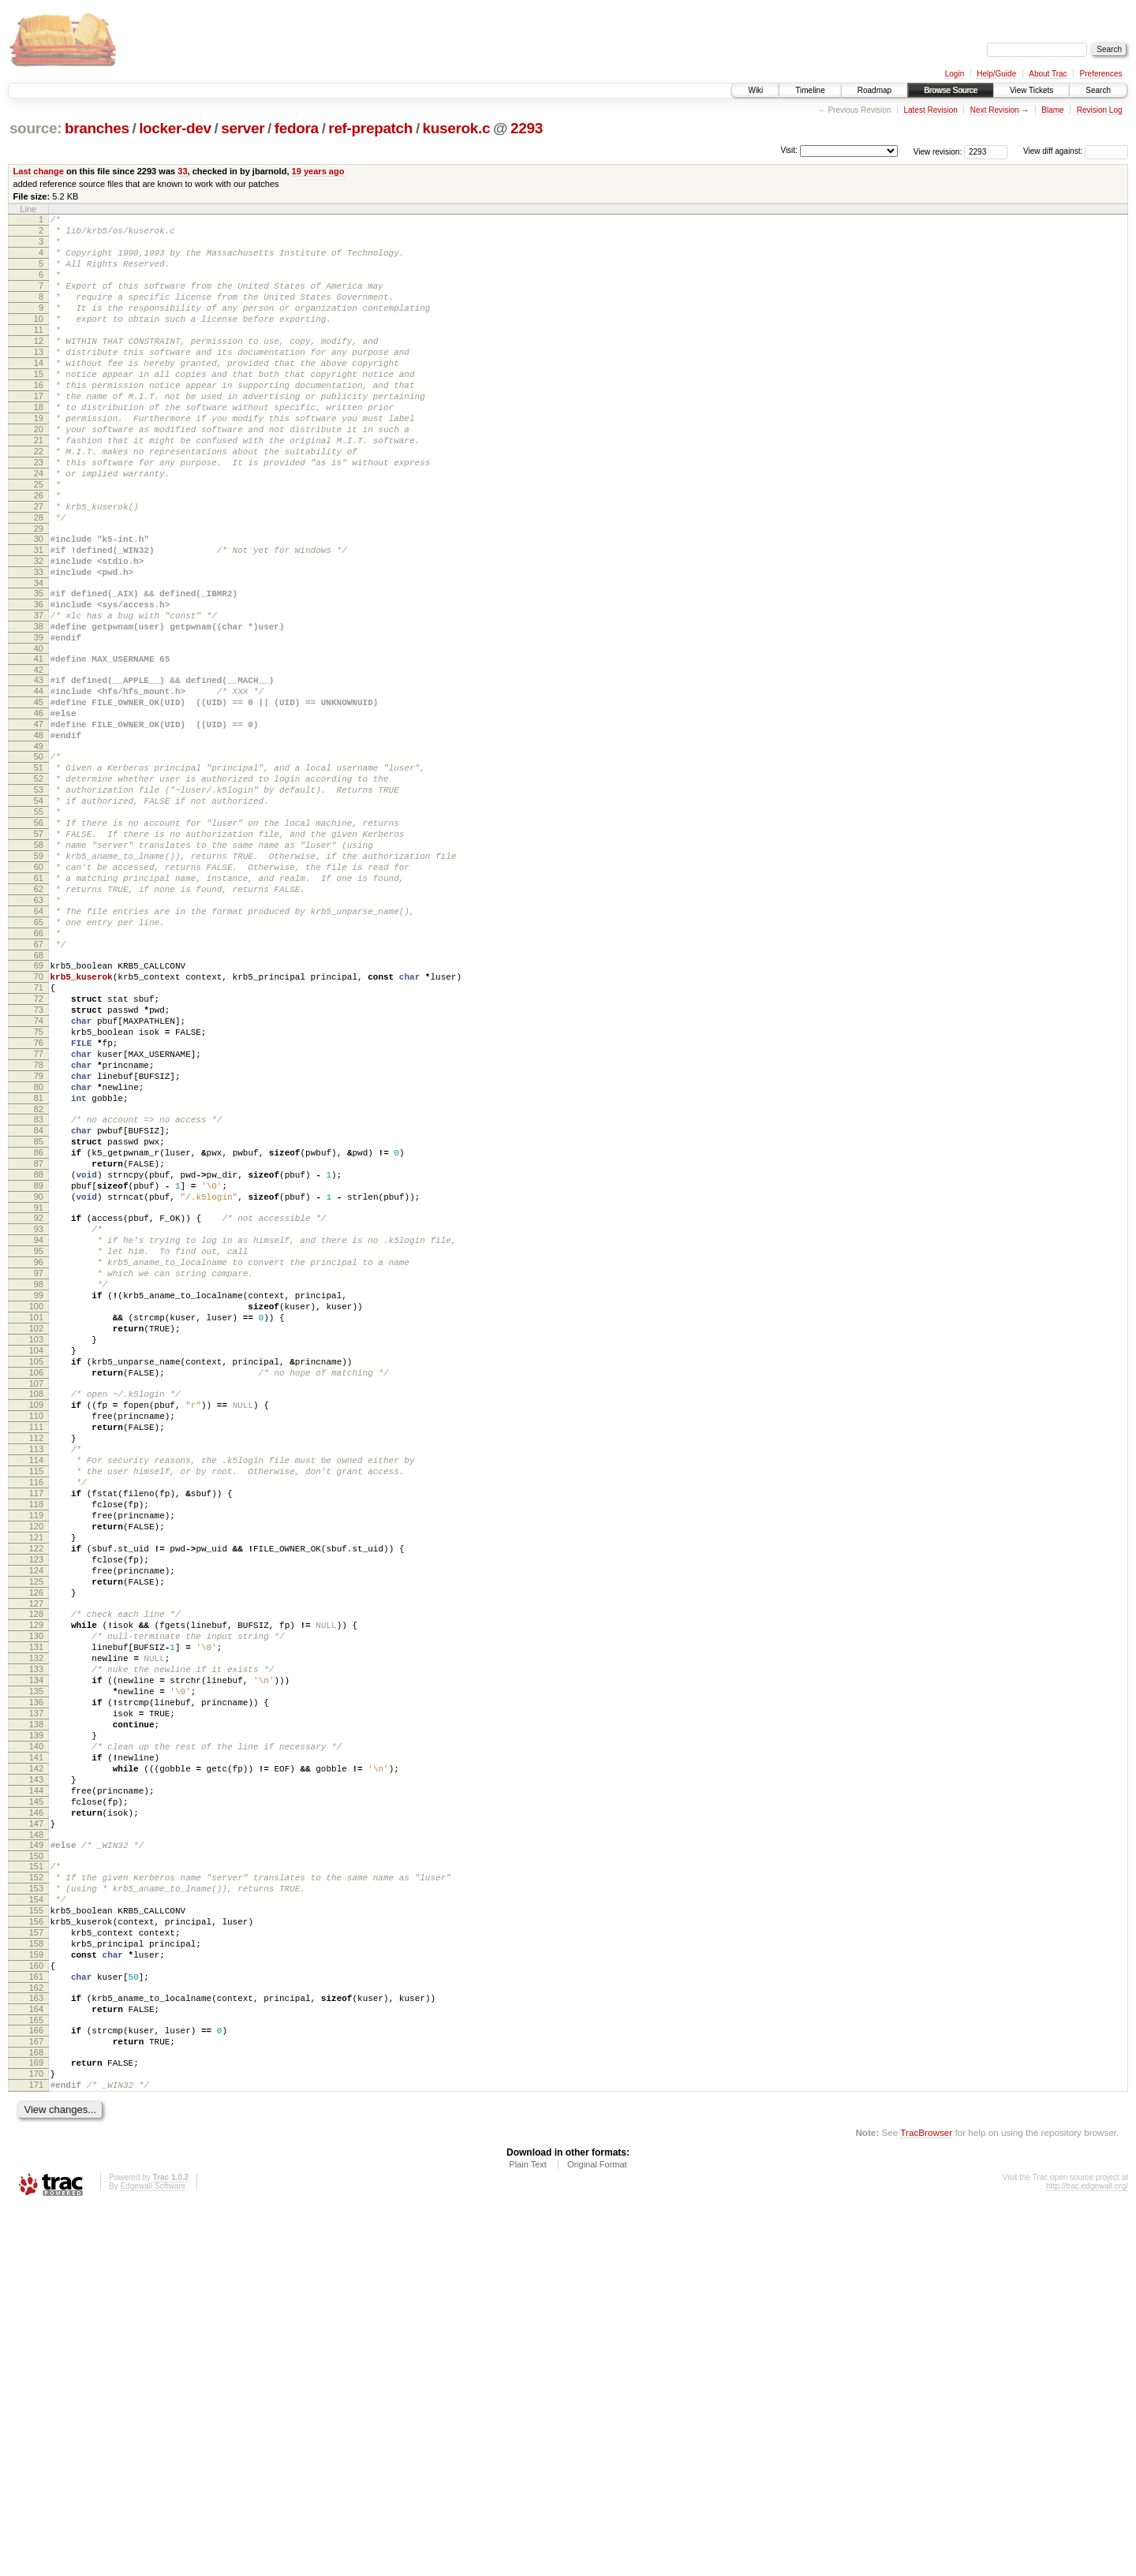 This screenshot has width=1136, height=2576. What do you see at coordinates (38, 1427) in the screenshot?
I see `93` at bounding box center [38, 1427].